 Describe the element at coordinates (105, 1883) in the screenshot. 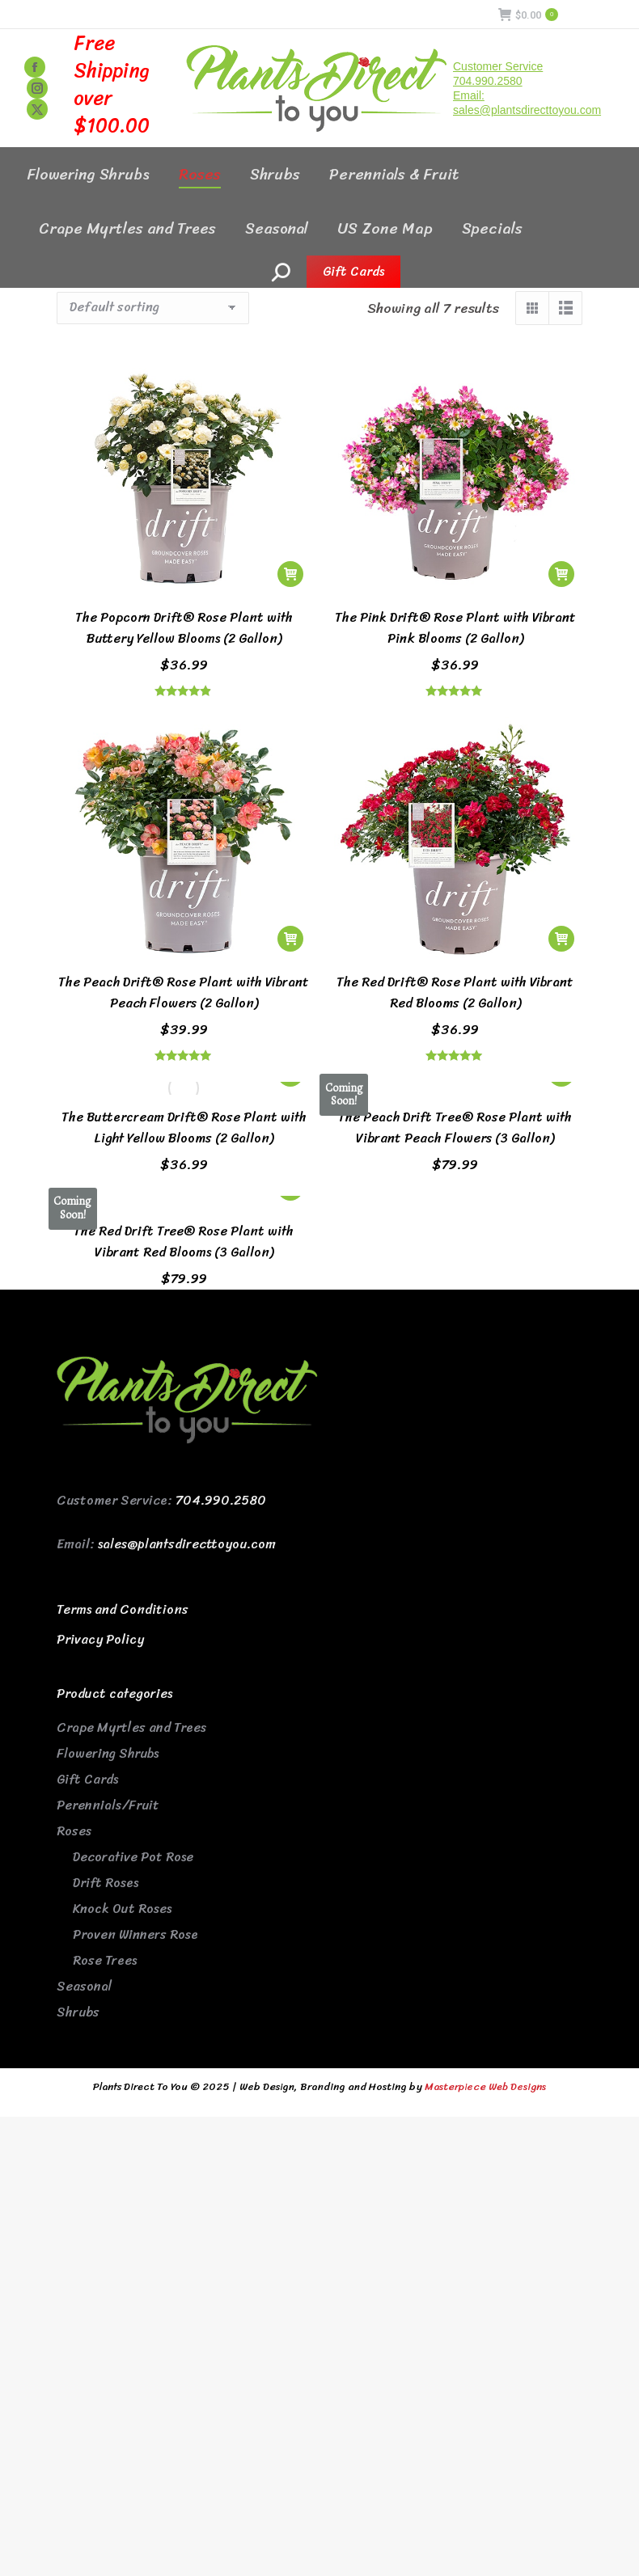

I see `Drift Roses` at that location.